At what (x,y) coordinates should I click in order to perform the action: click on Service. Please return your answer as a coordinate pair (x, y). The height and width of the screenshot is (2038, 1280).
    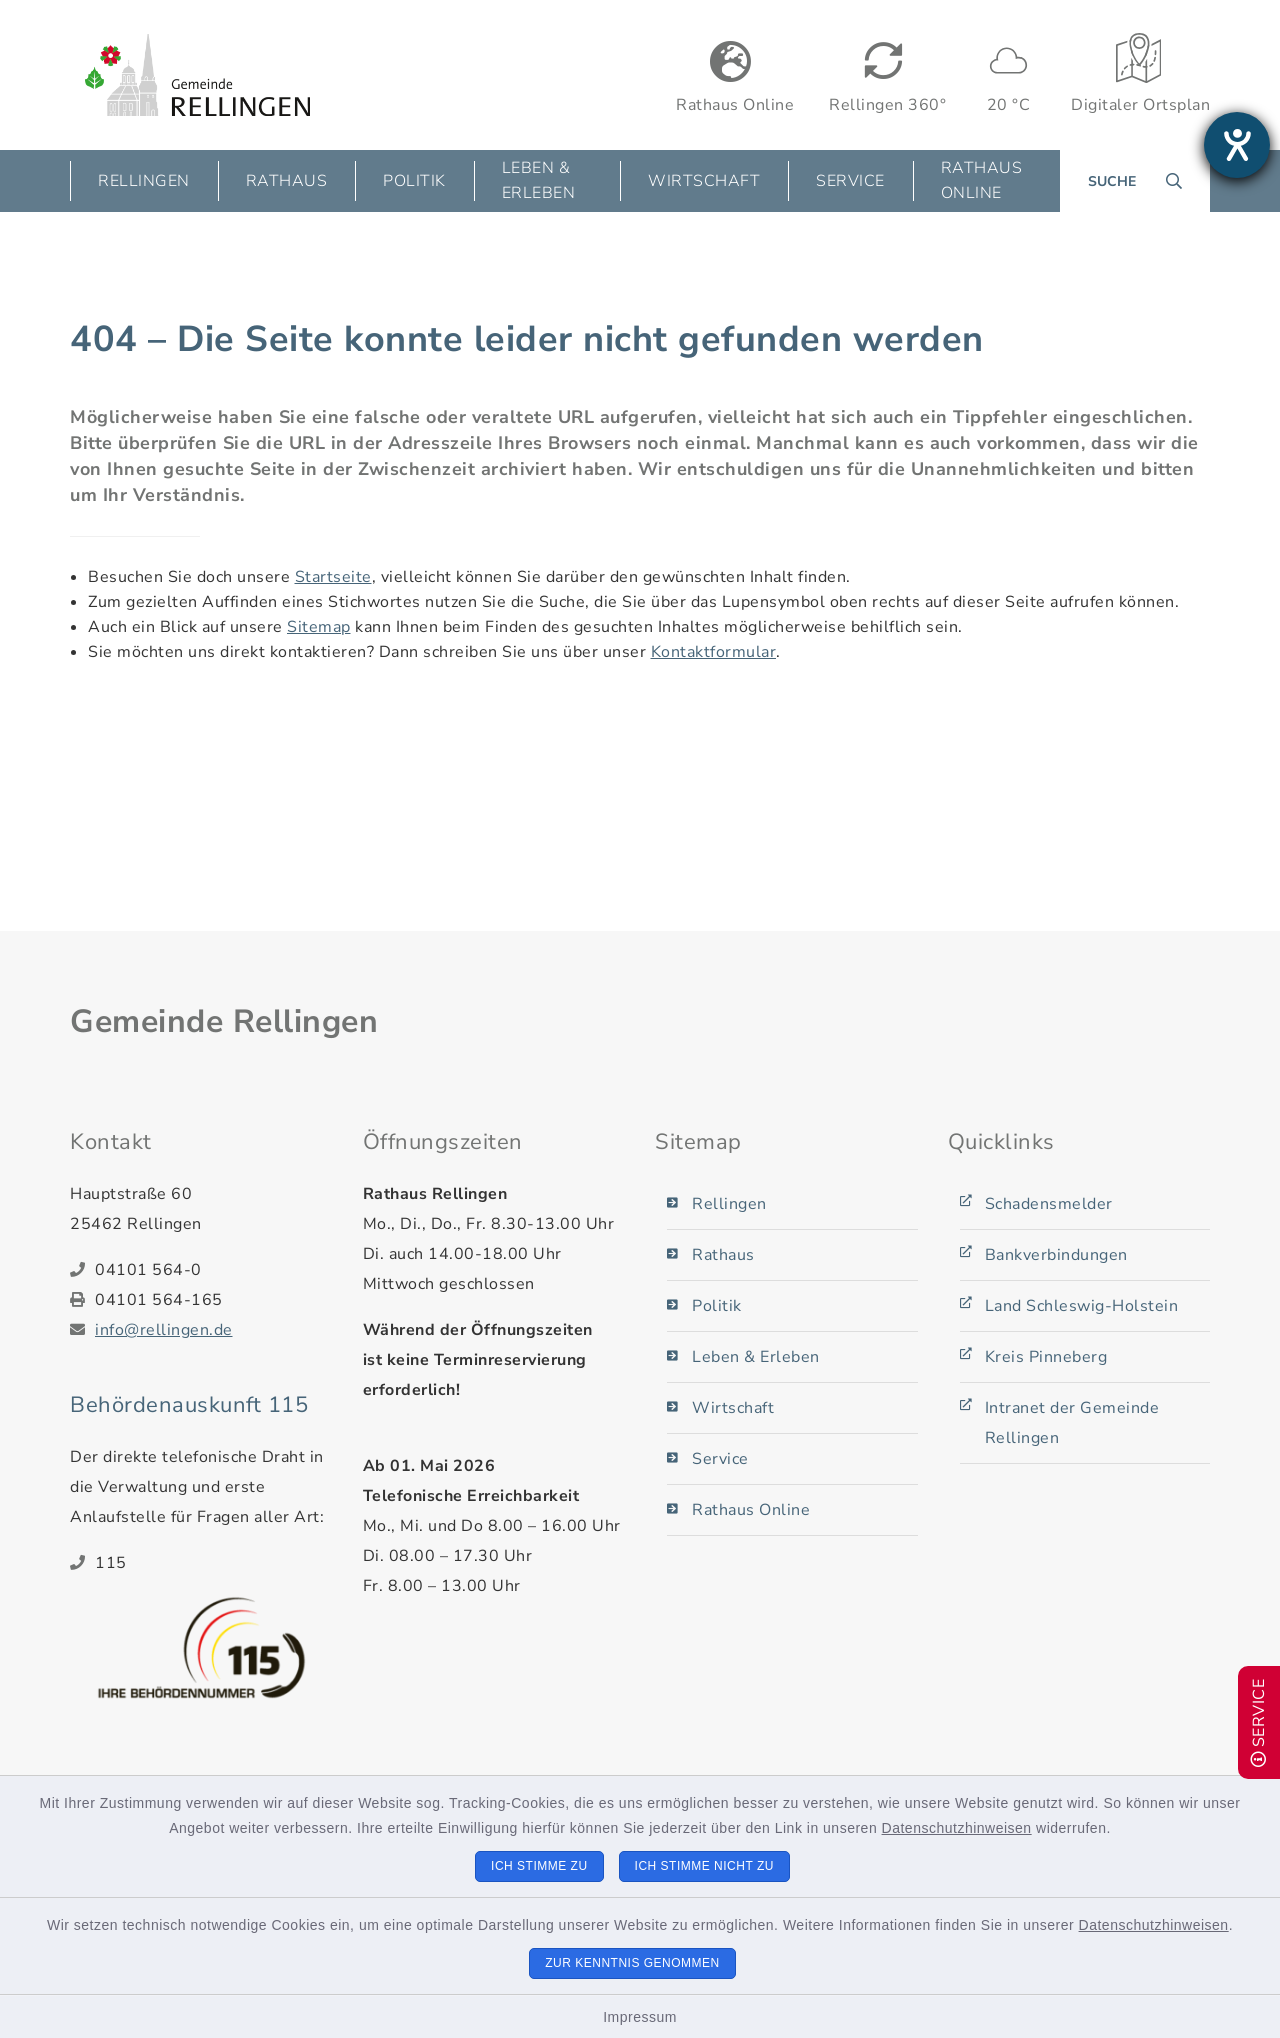
    Looking at the image, I should click on (720, 1459).